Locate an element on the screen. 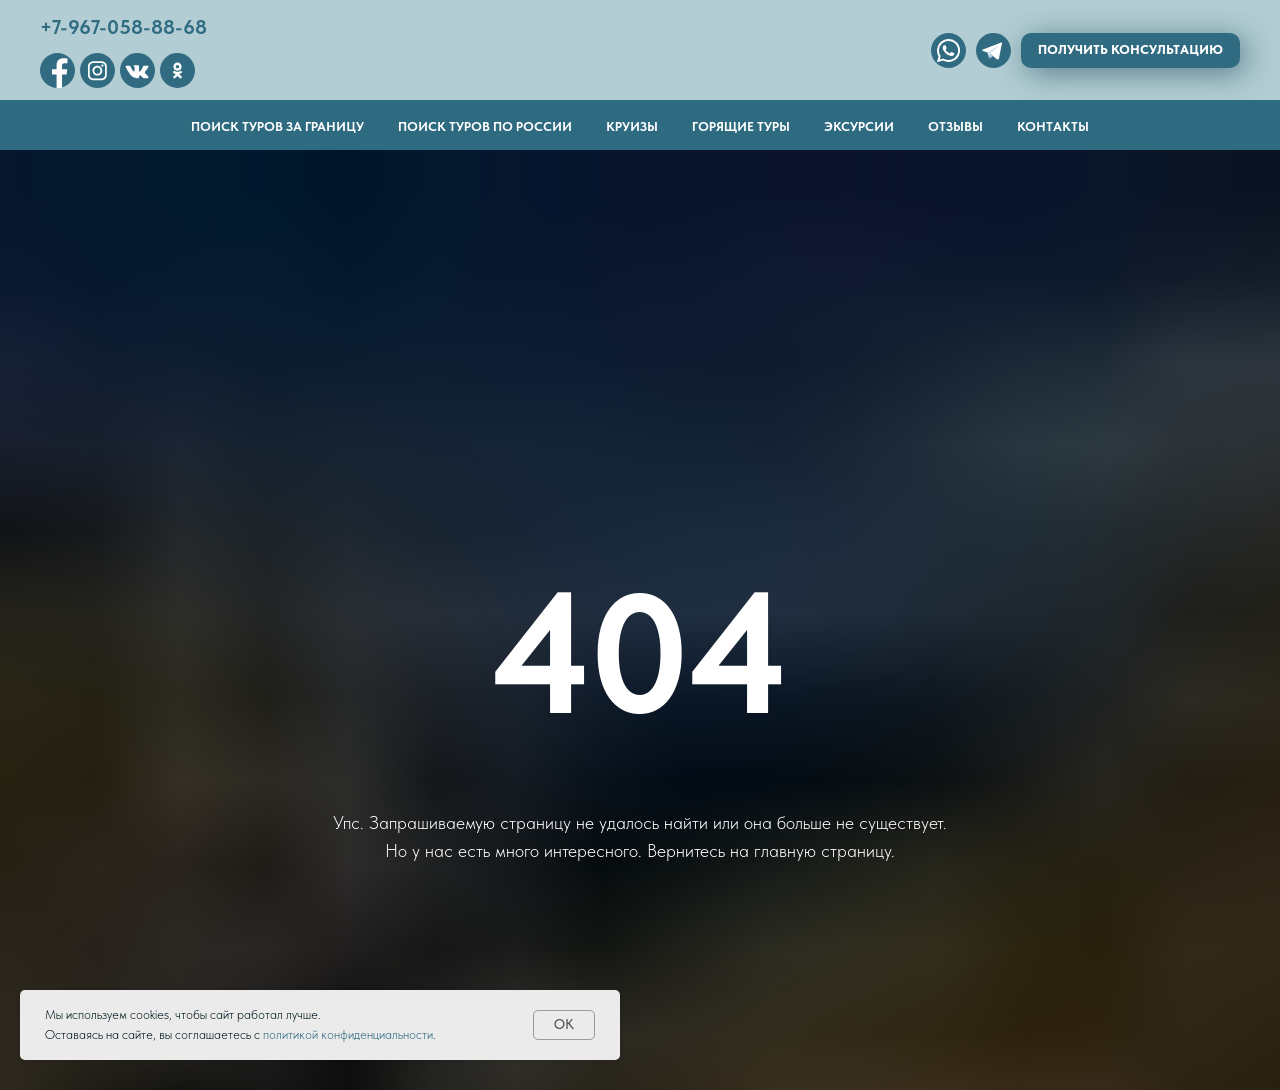 The image size is (1280, 1090). Отзывы is located at coordinates (955, 126).